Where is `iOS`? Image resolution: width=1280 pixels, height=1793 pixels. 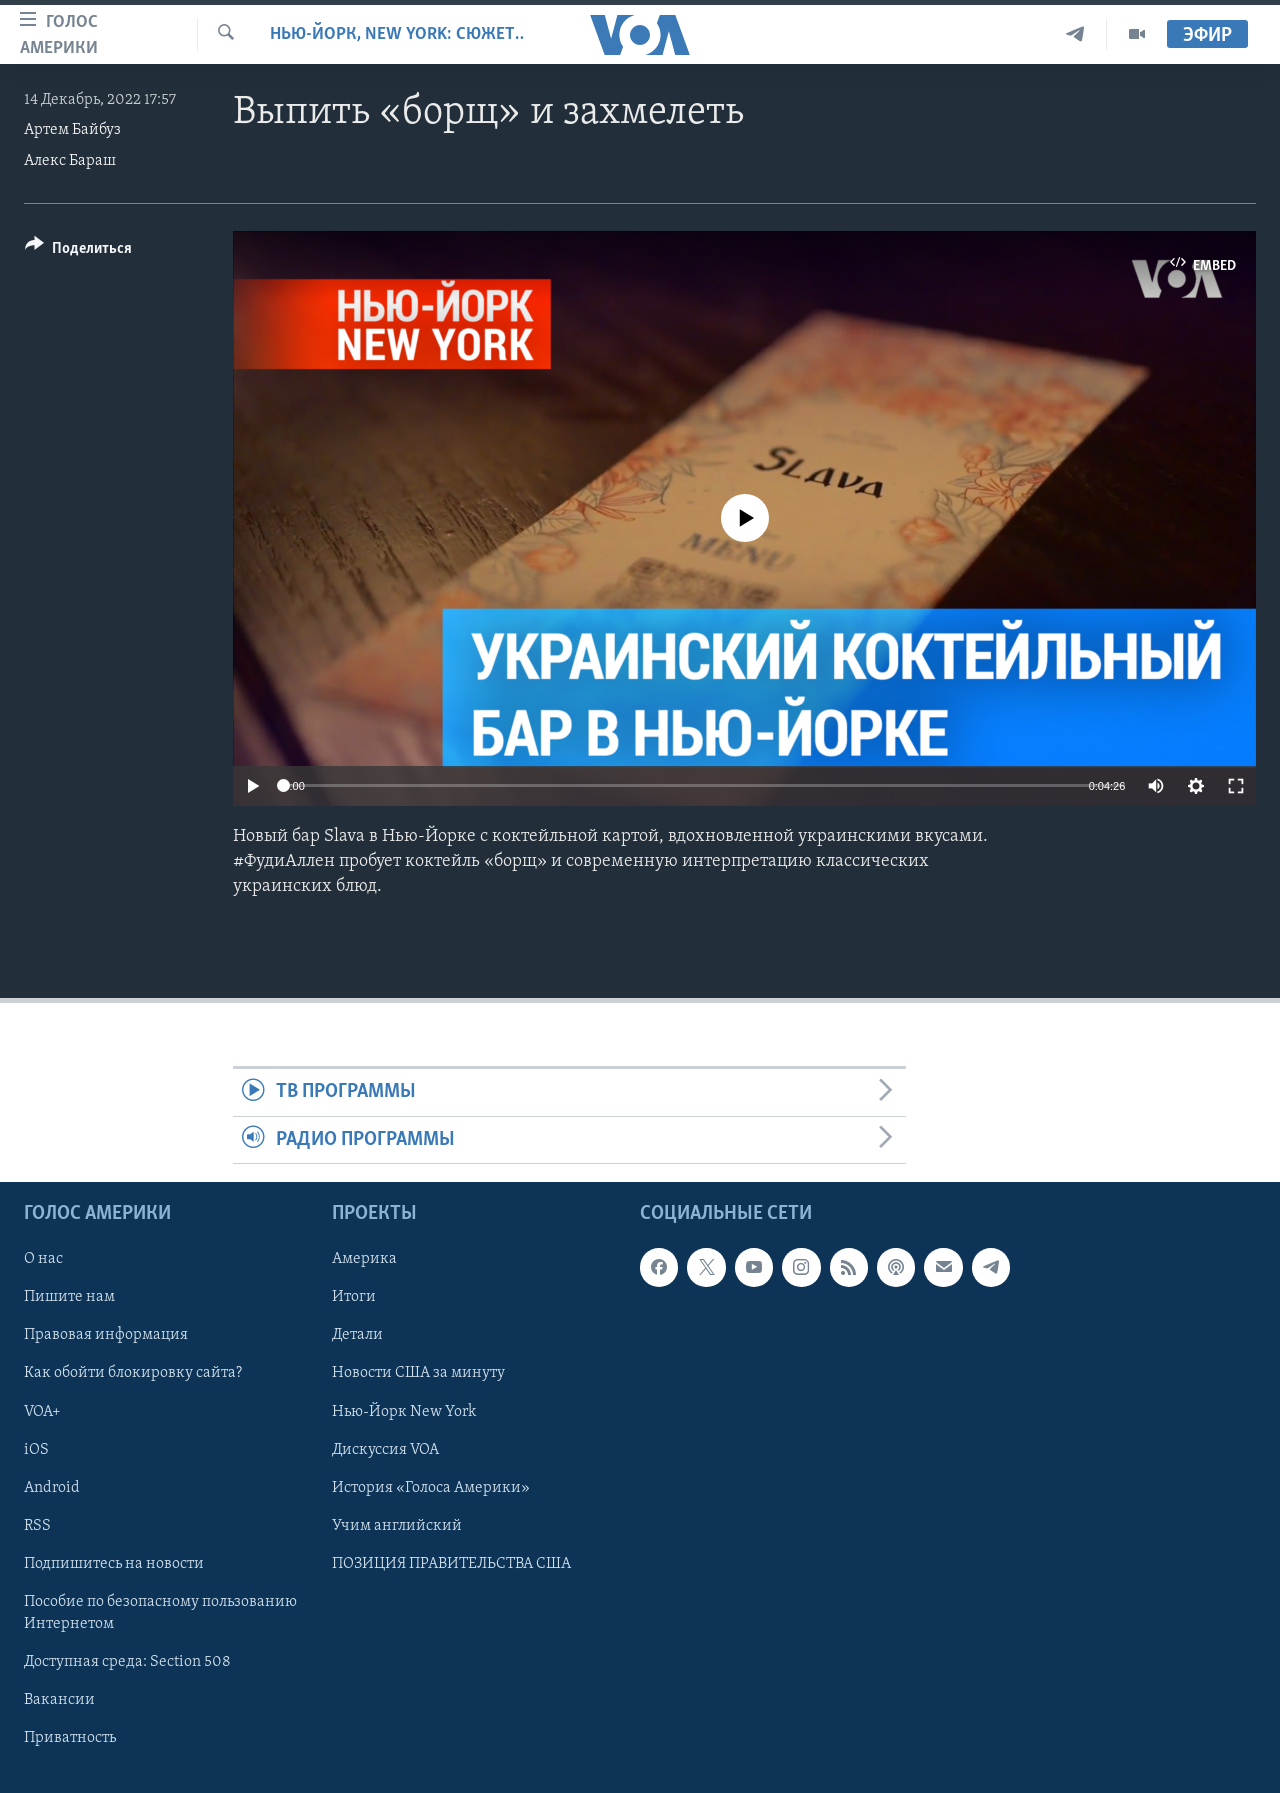 iOS is located at coordinates (36, 1450).